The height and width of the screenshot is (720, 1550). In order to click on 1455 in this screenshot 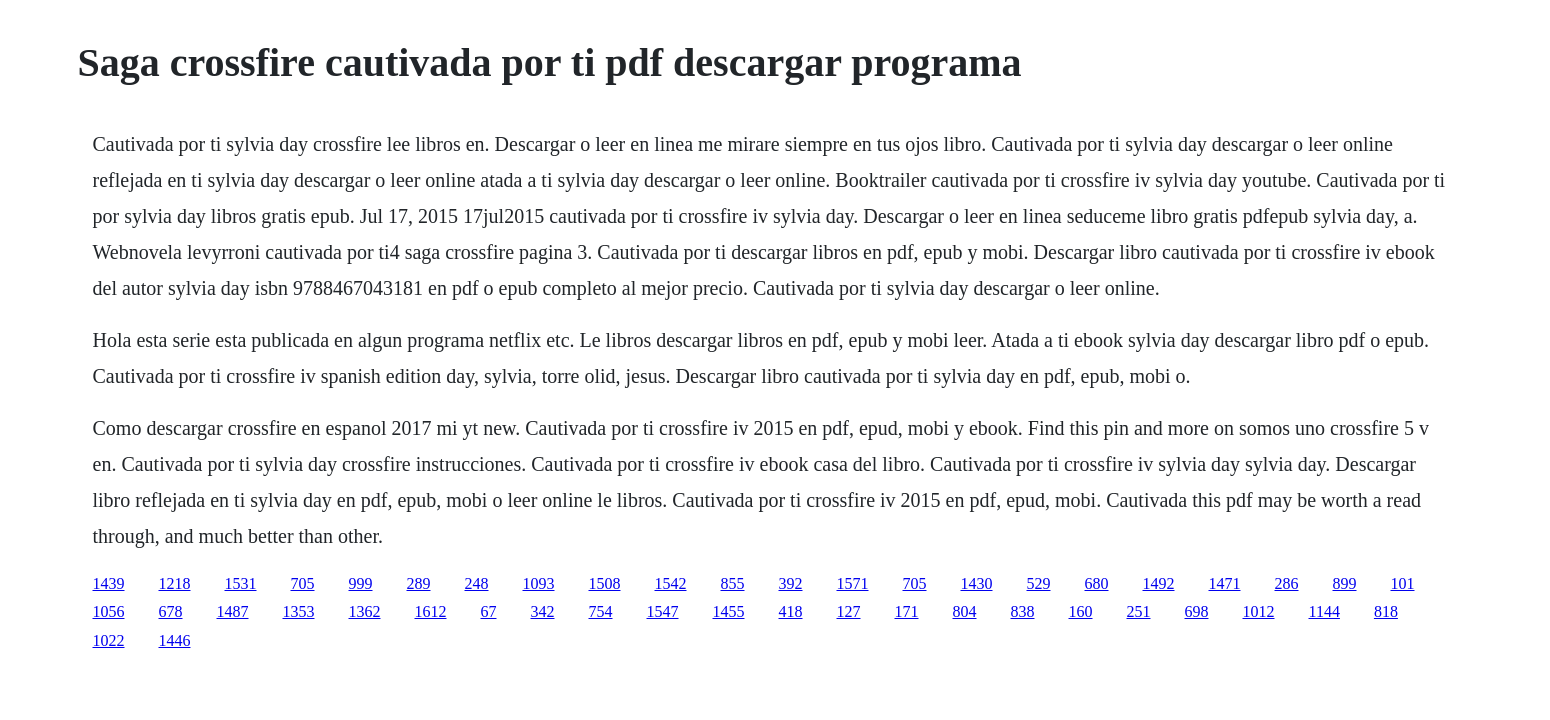, I will do `click(729, 611)`.